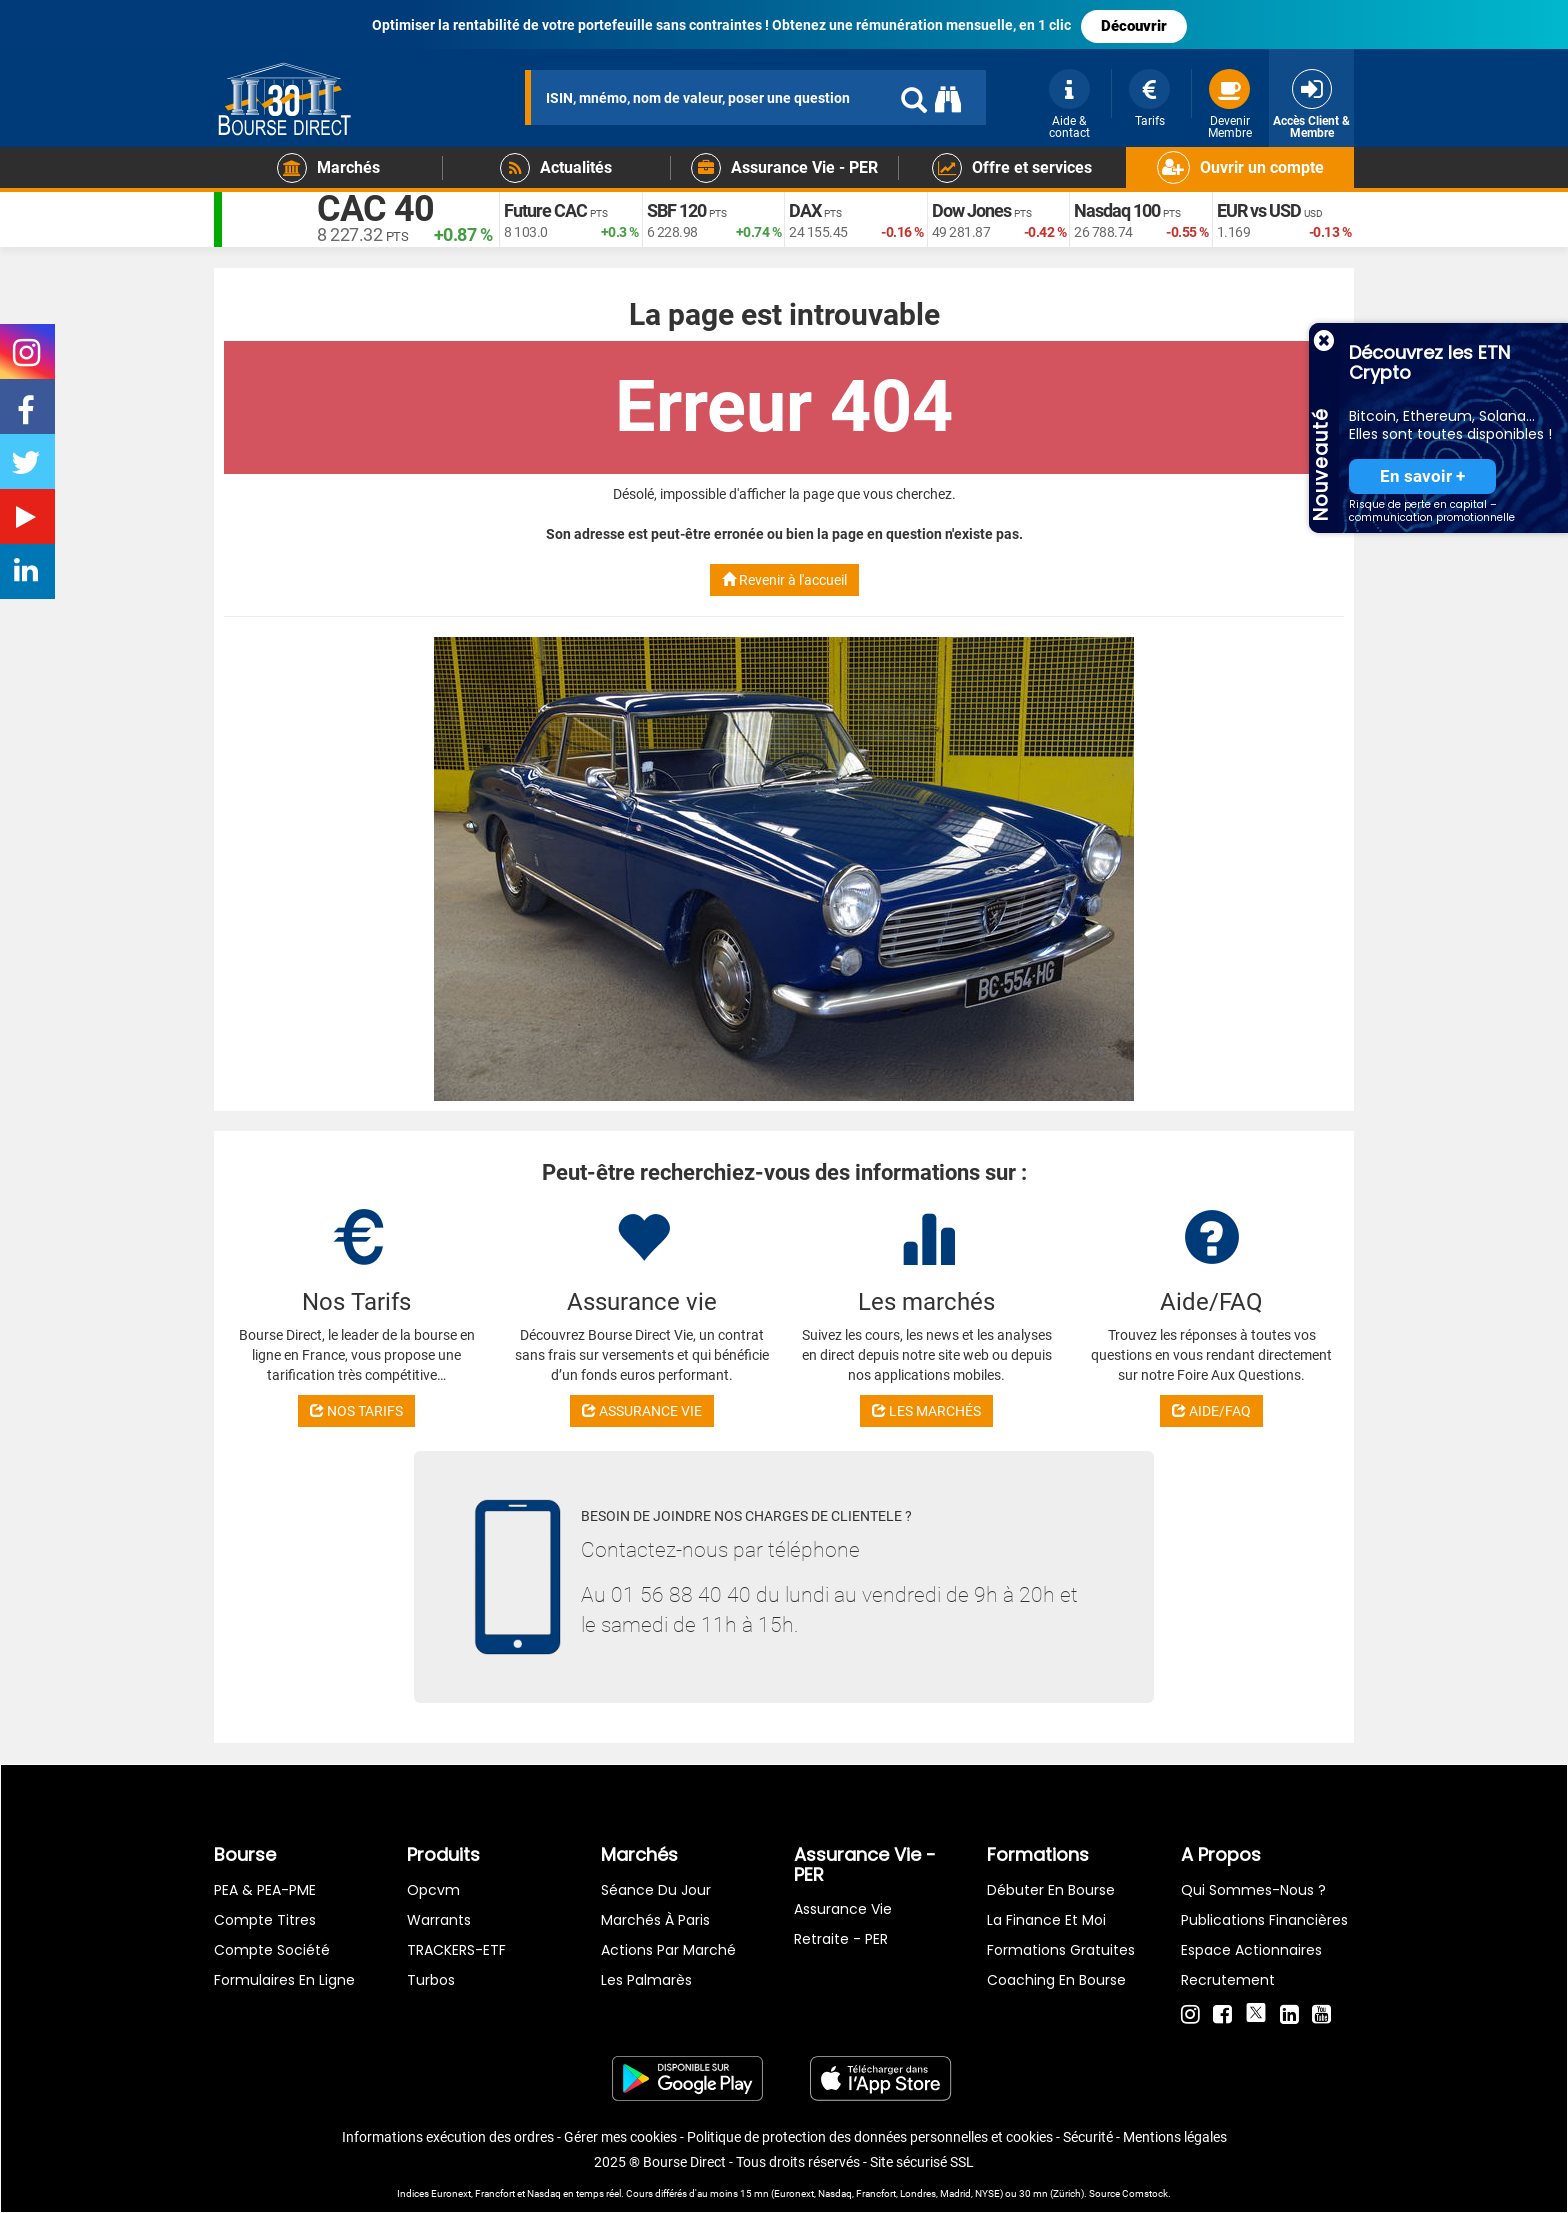 The image size is (1568, 2213). Describe the element at coordinates (1253, 1890) in the screenshot. I see `Qui sommes-nous ?` at that location.